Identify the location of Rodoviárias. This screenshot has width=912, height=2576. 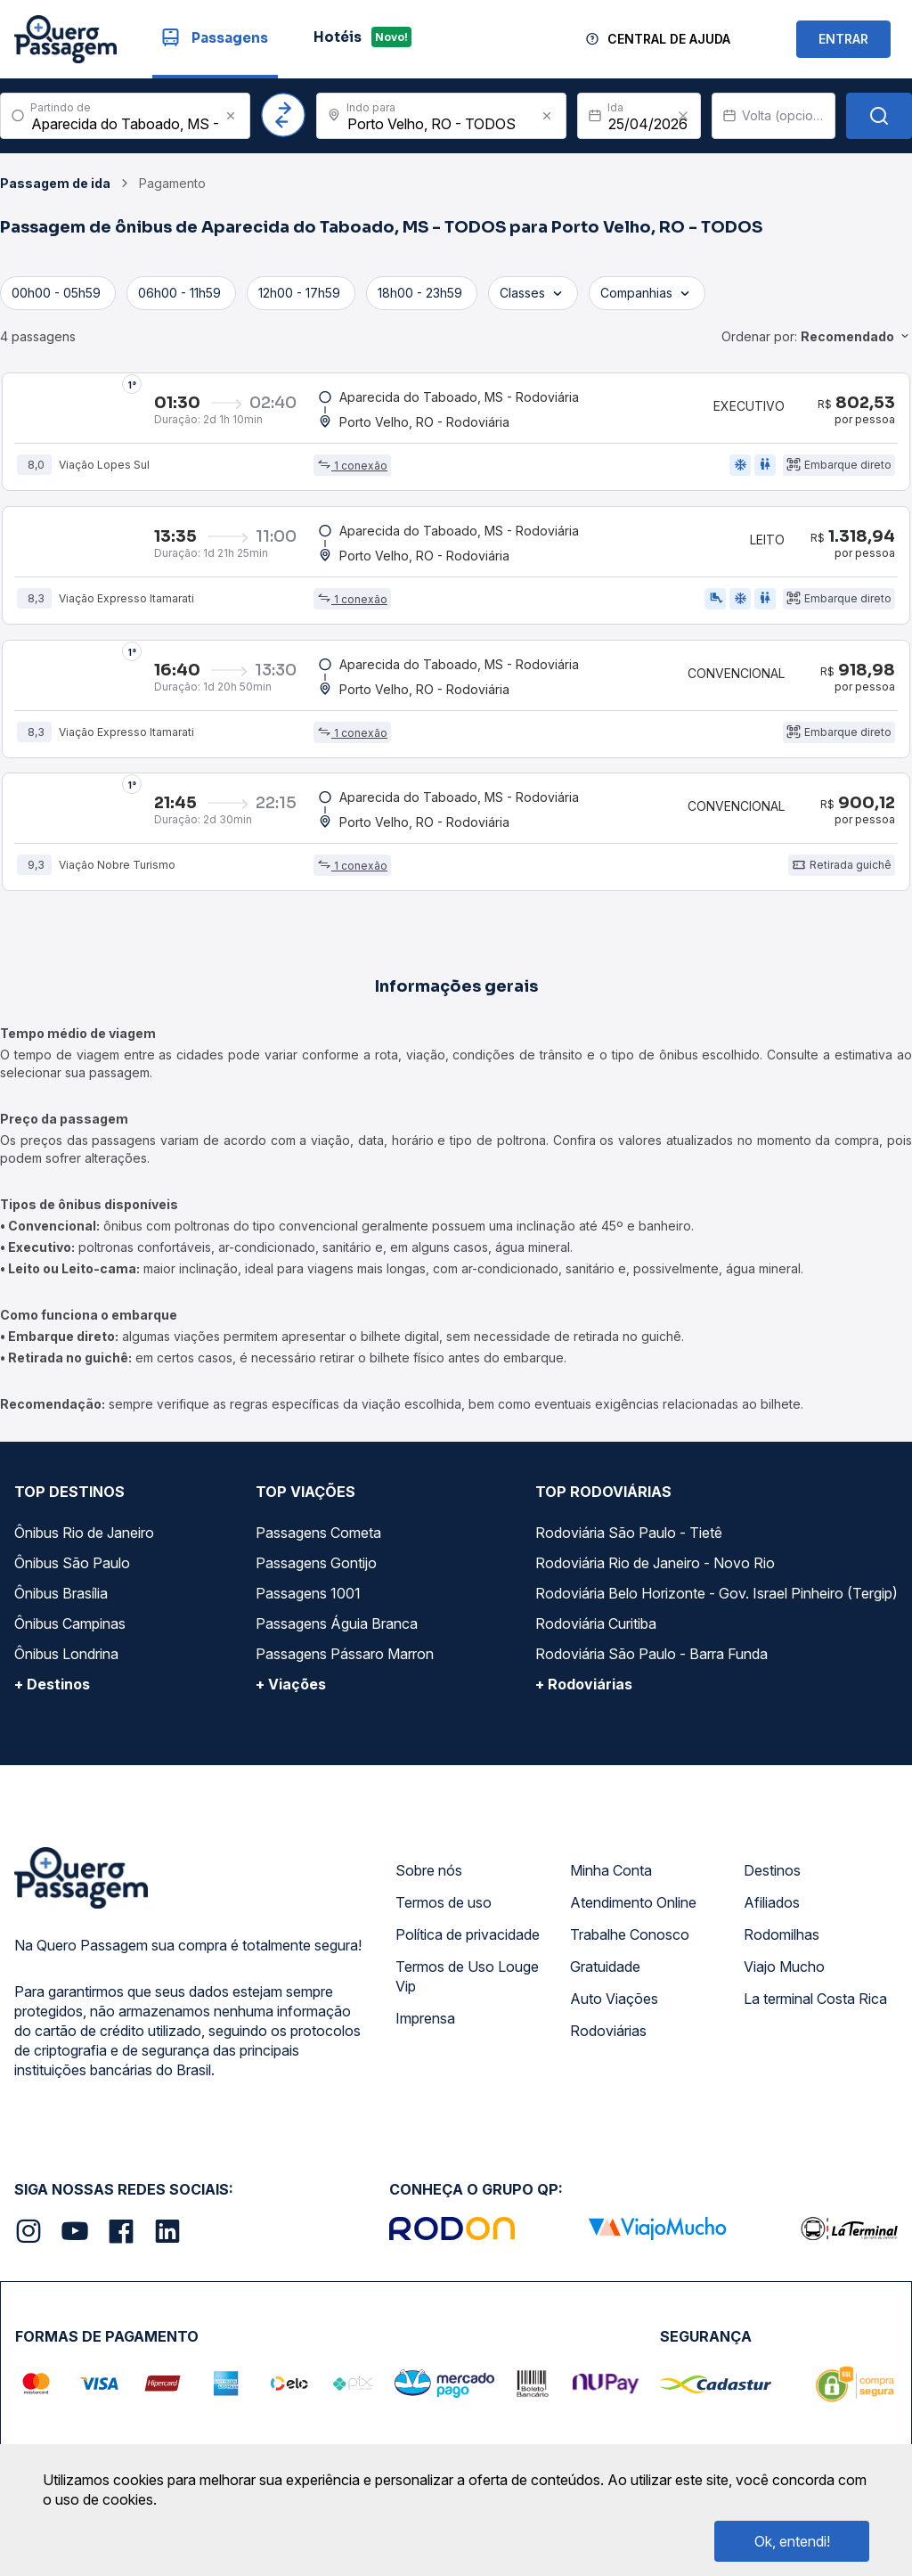
(608, 2031).